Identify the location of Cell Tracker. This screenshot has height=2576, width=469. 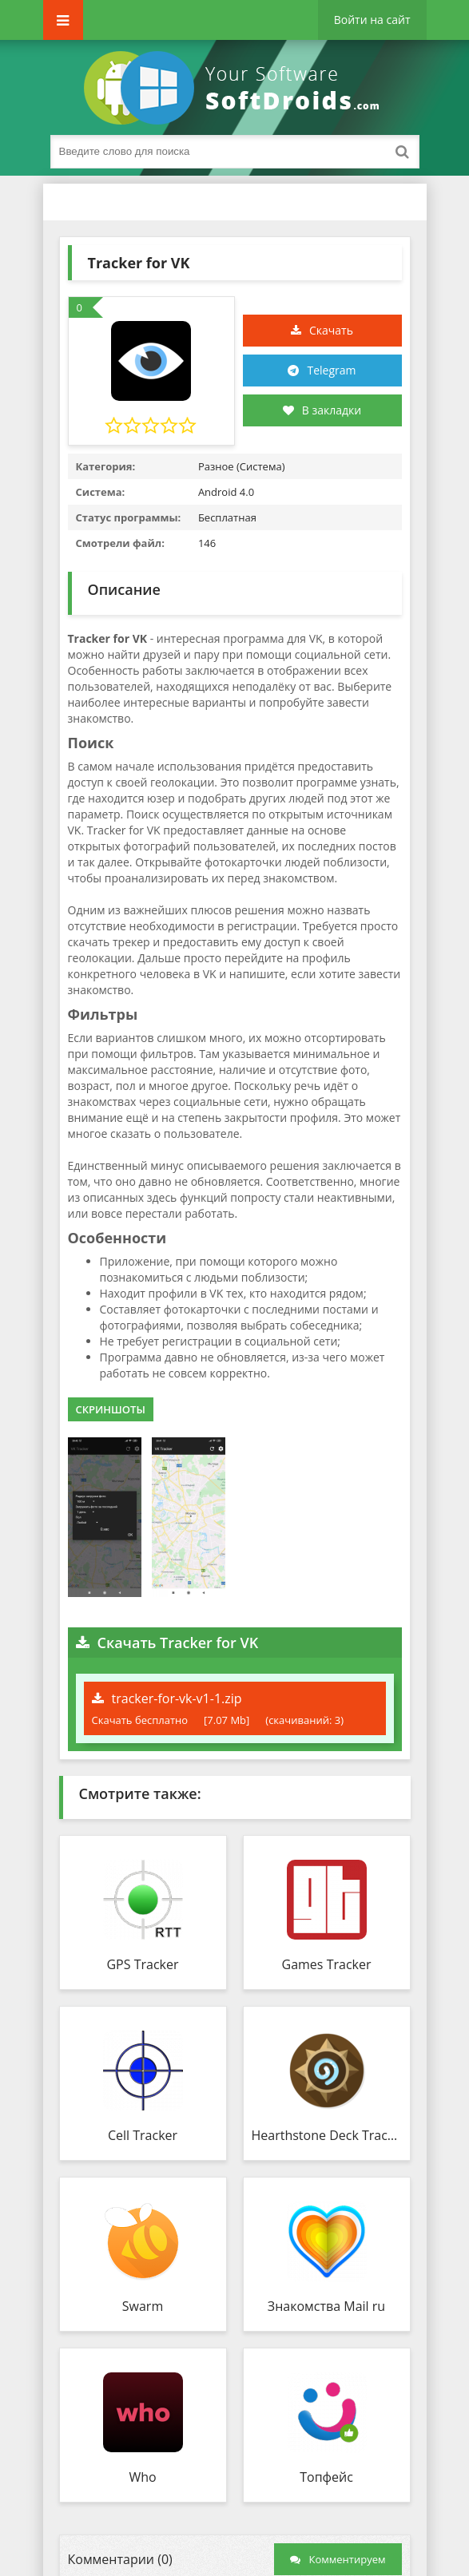
(142, 2135).